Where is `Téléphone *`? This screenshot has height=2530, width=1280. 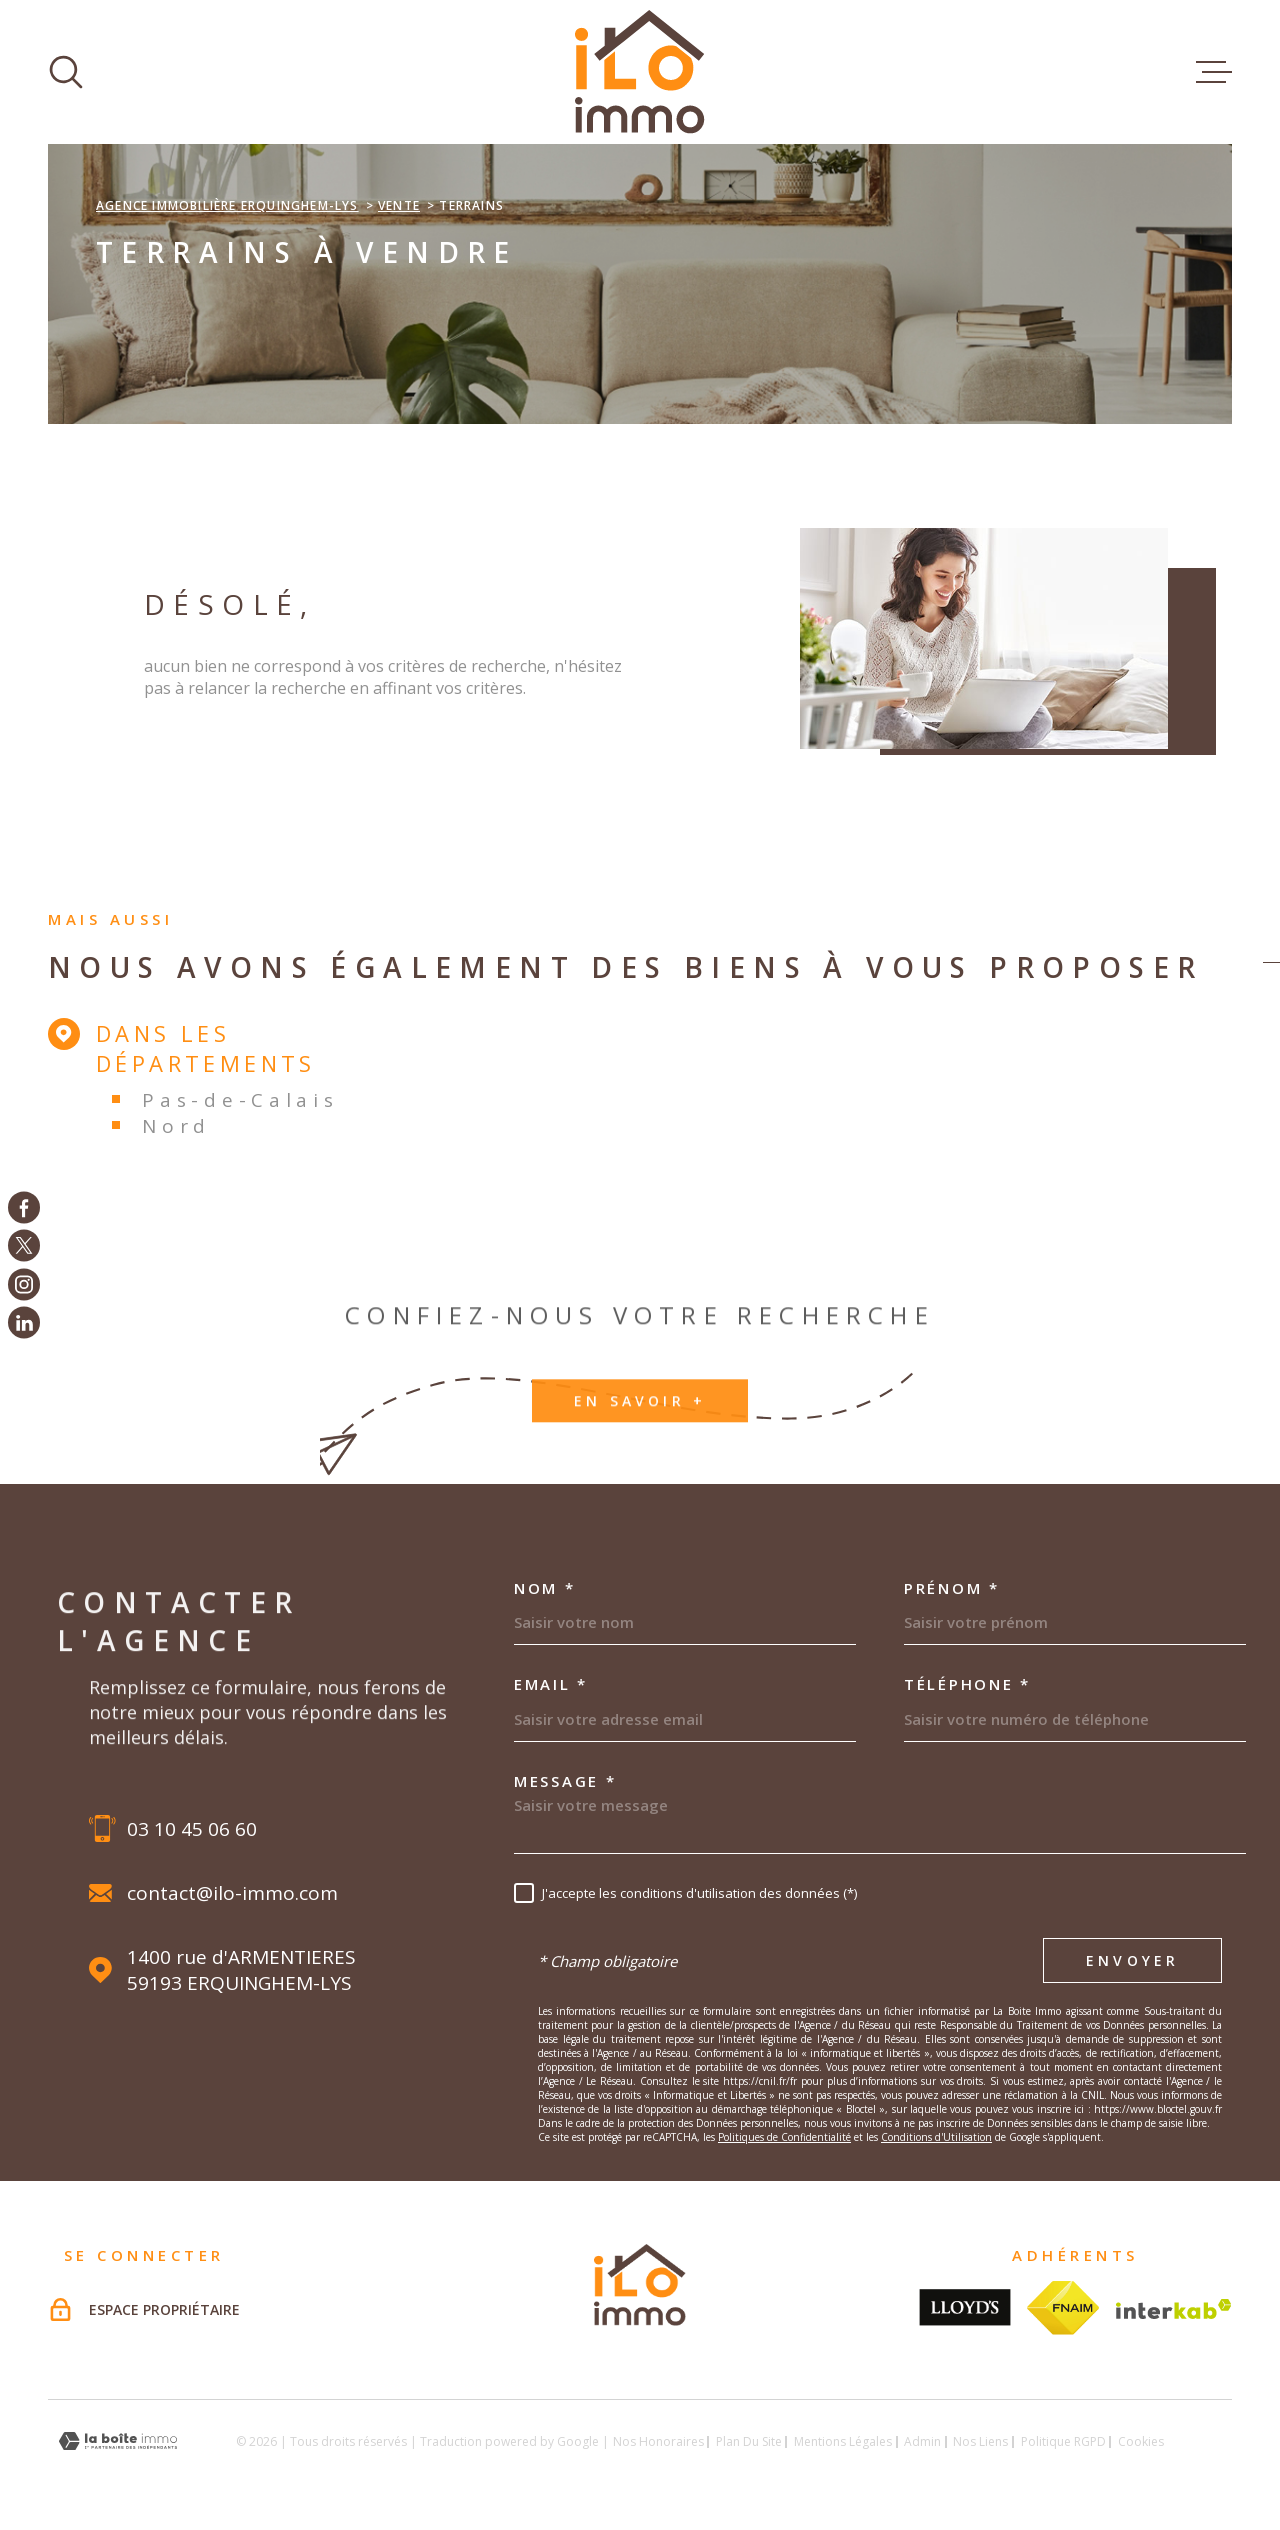
Téléphone * is located at coordinates (967, 1684).